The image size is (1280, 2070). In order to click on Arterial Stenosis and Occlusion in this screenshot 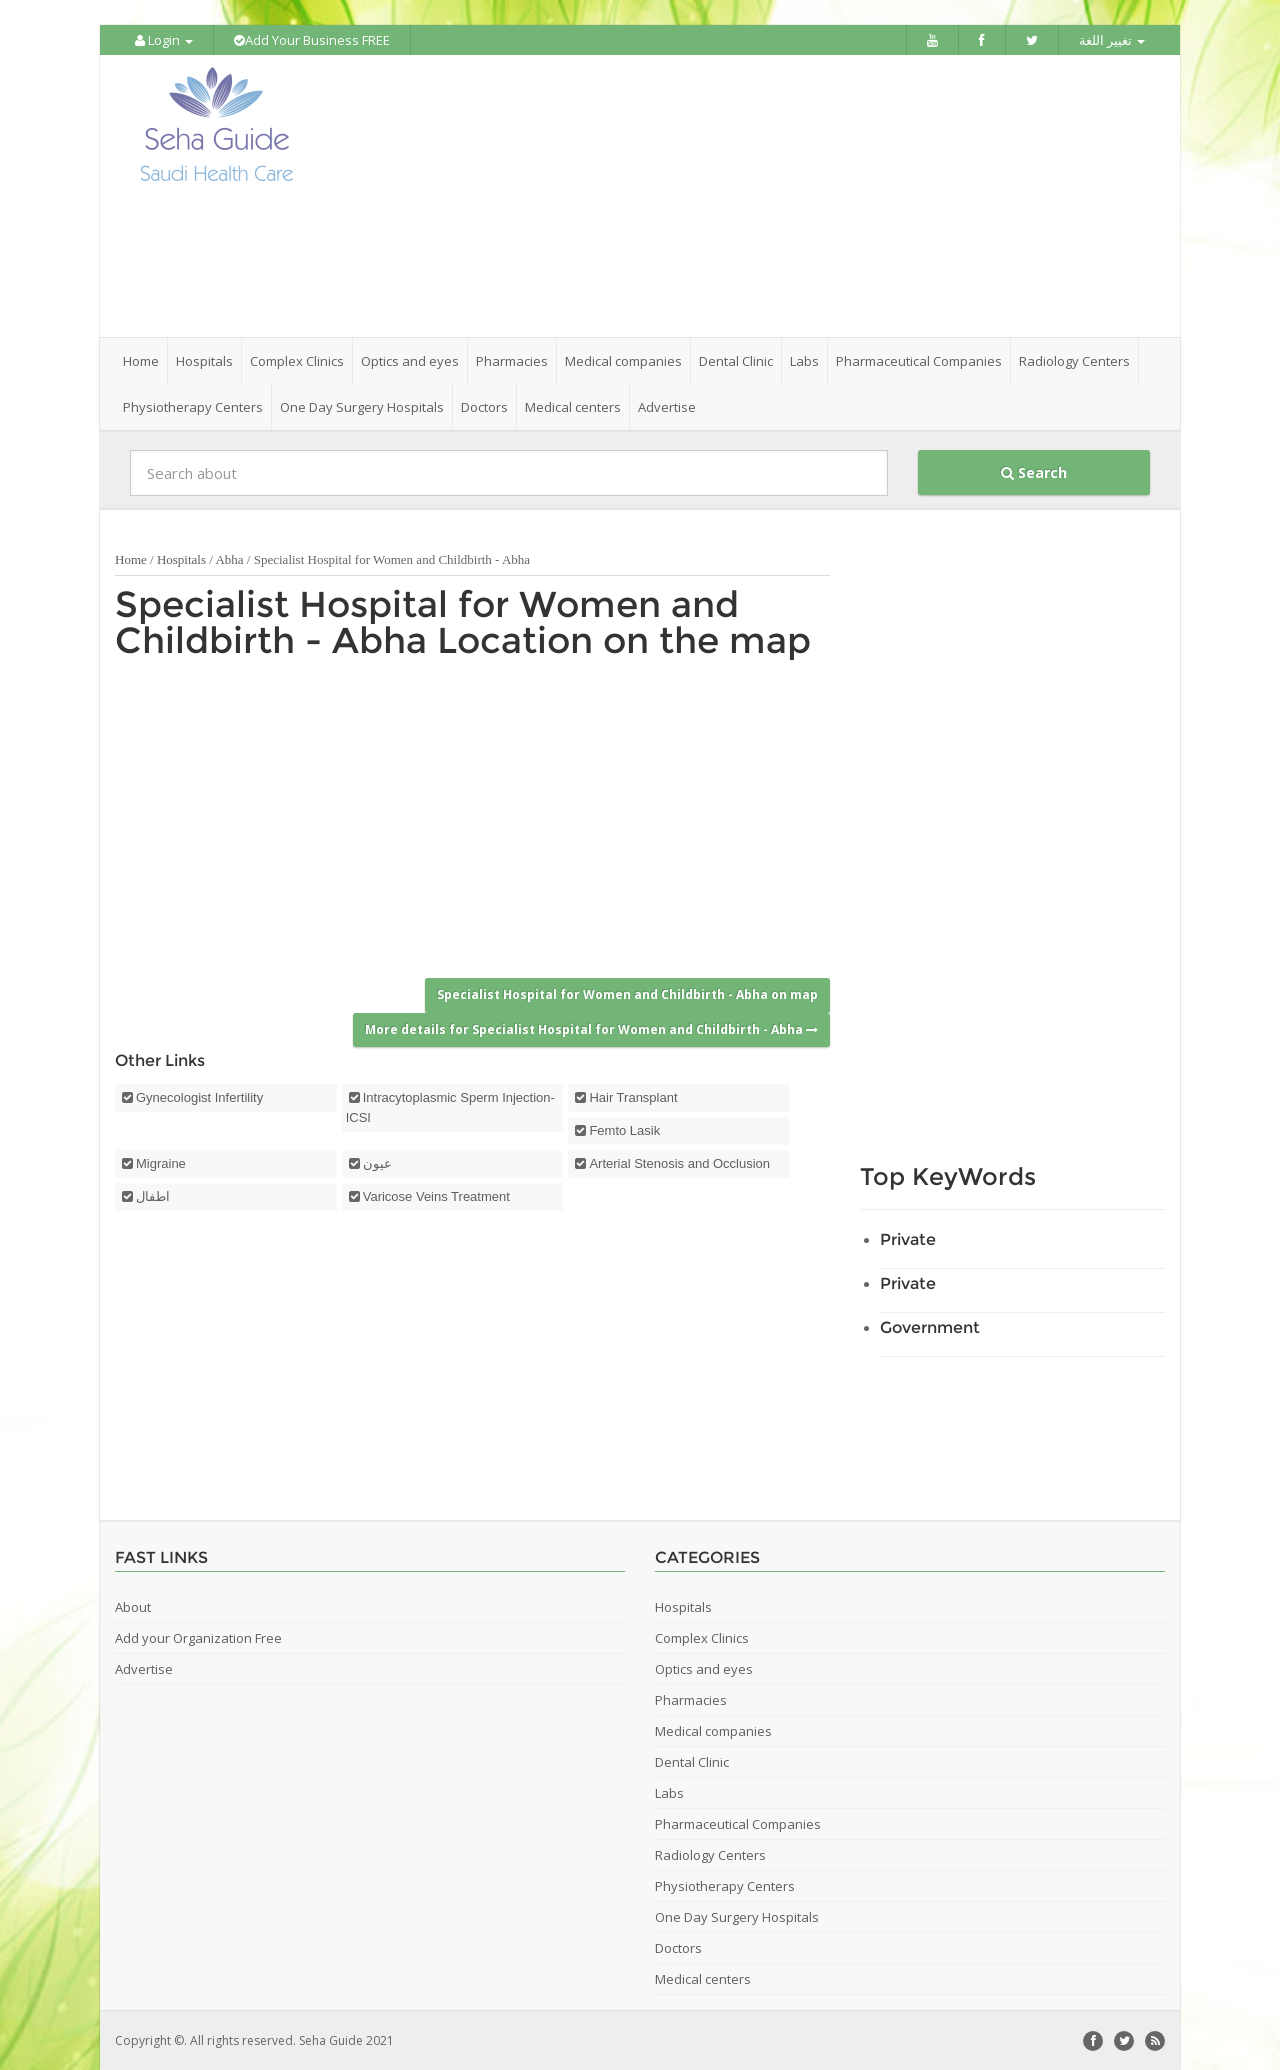, I will do `click(679, 1162)`.